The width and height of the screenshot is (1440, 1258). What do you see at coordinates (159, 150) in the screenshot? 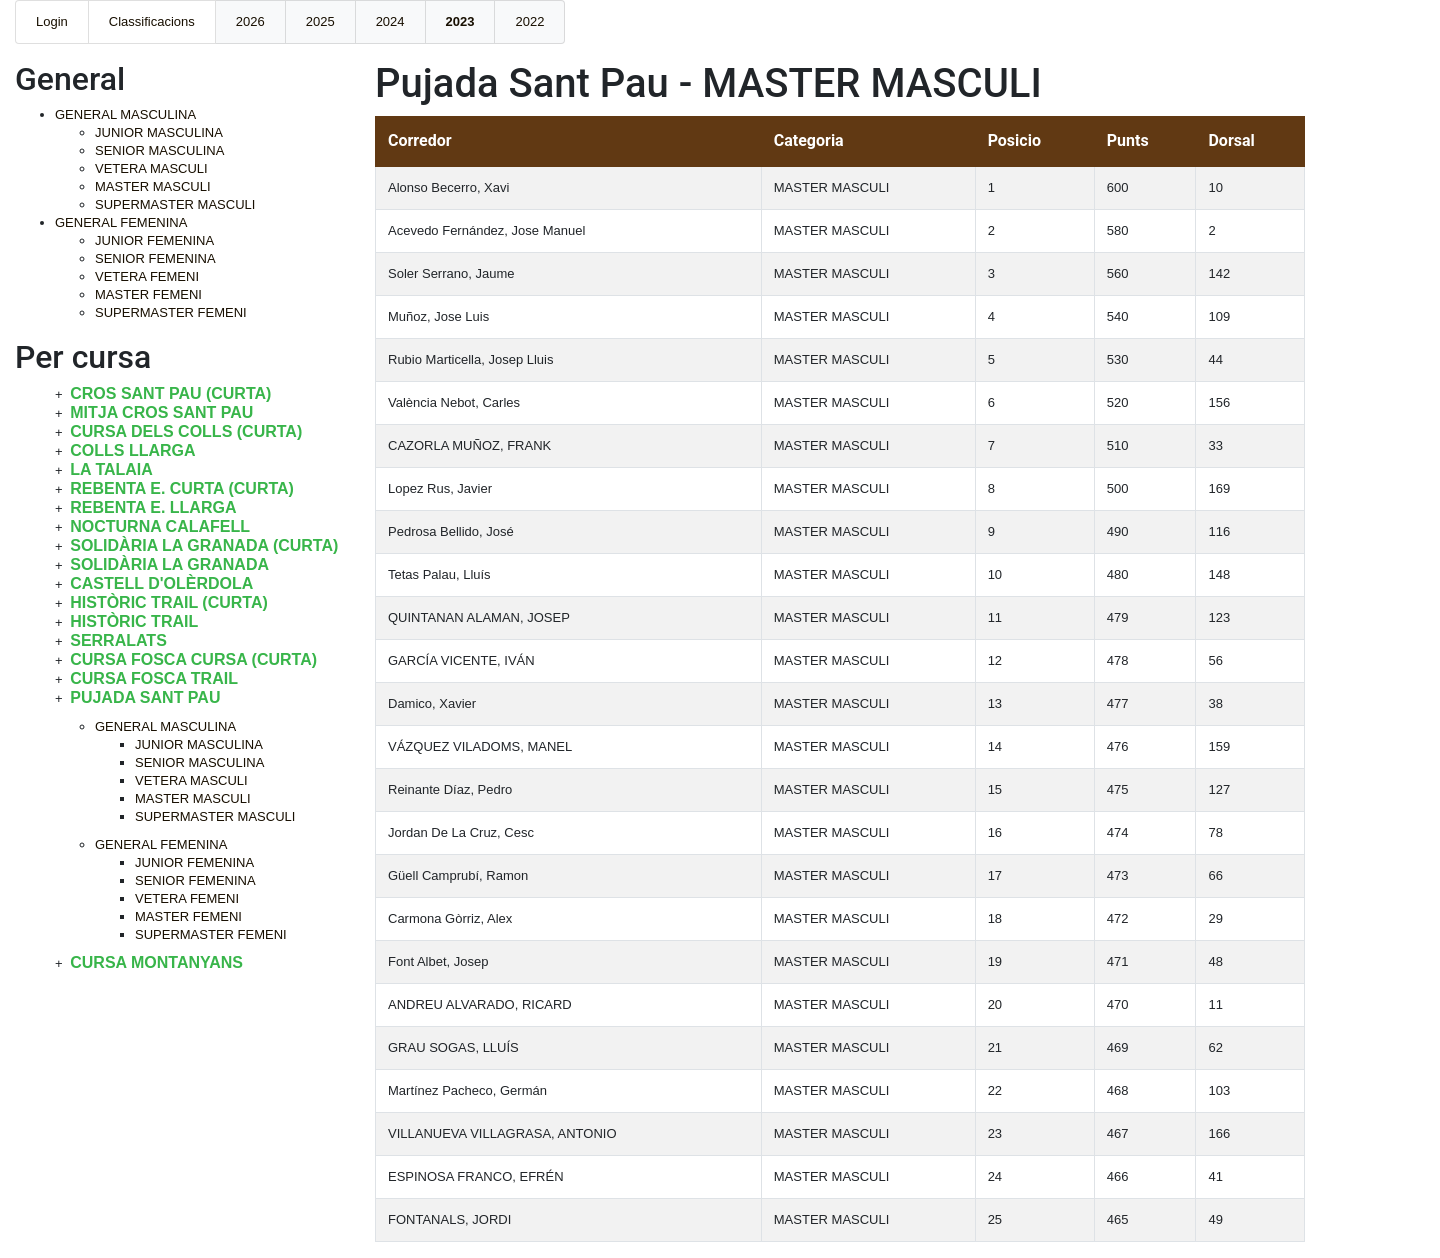
I see `SENIOR MASCULINA` at bounding box center [159, 150].